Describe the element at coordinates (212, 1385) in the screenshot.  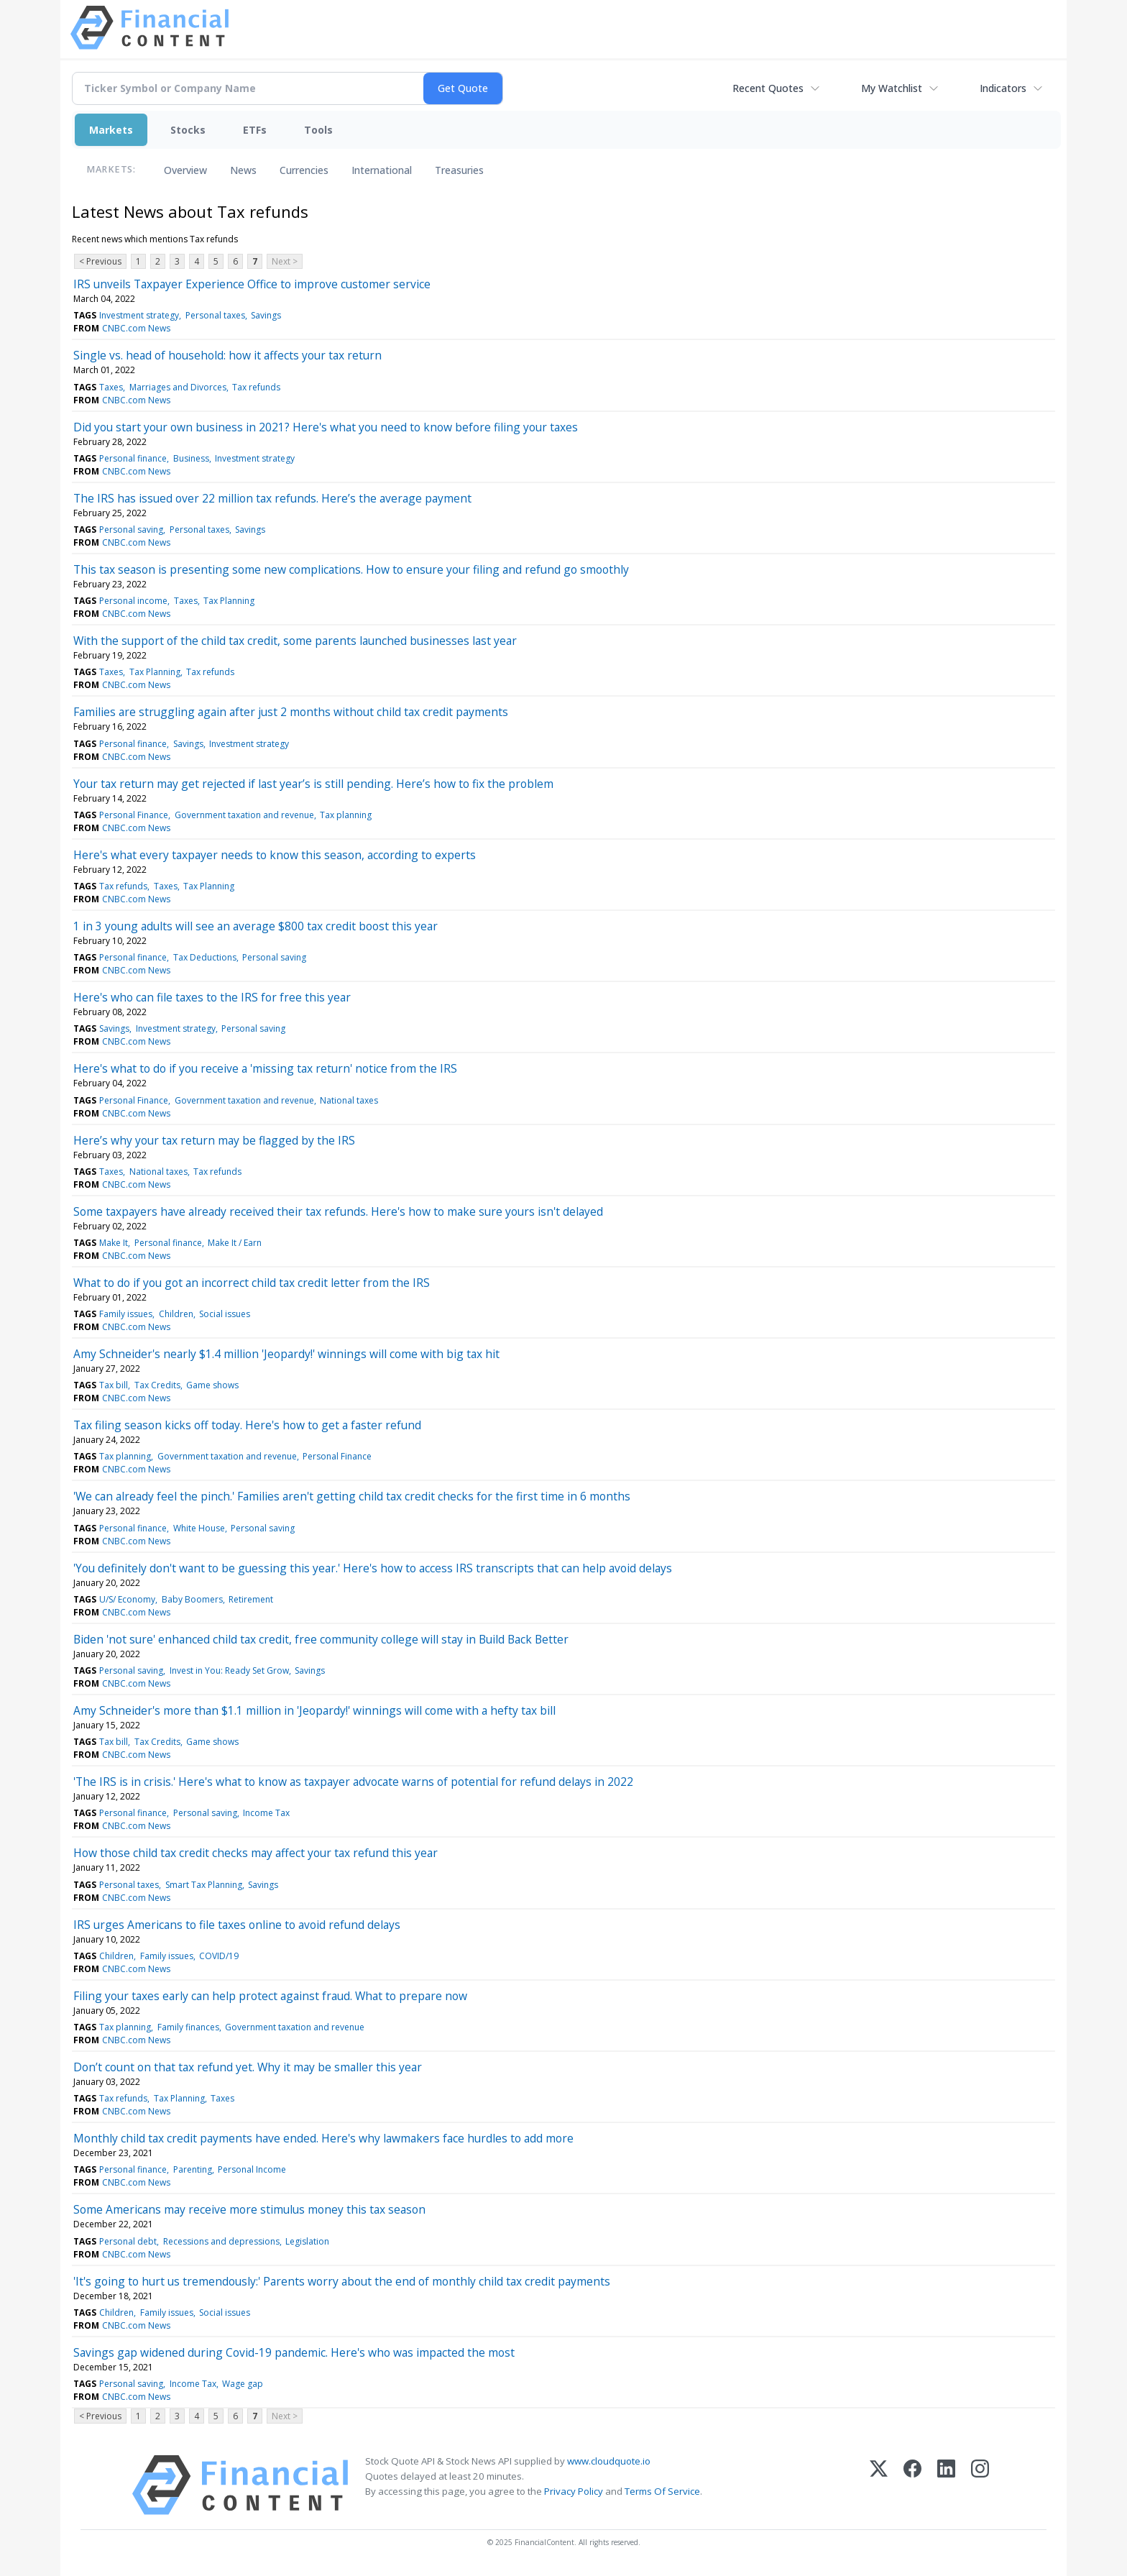
I see `Game shows` at that location.